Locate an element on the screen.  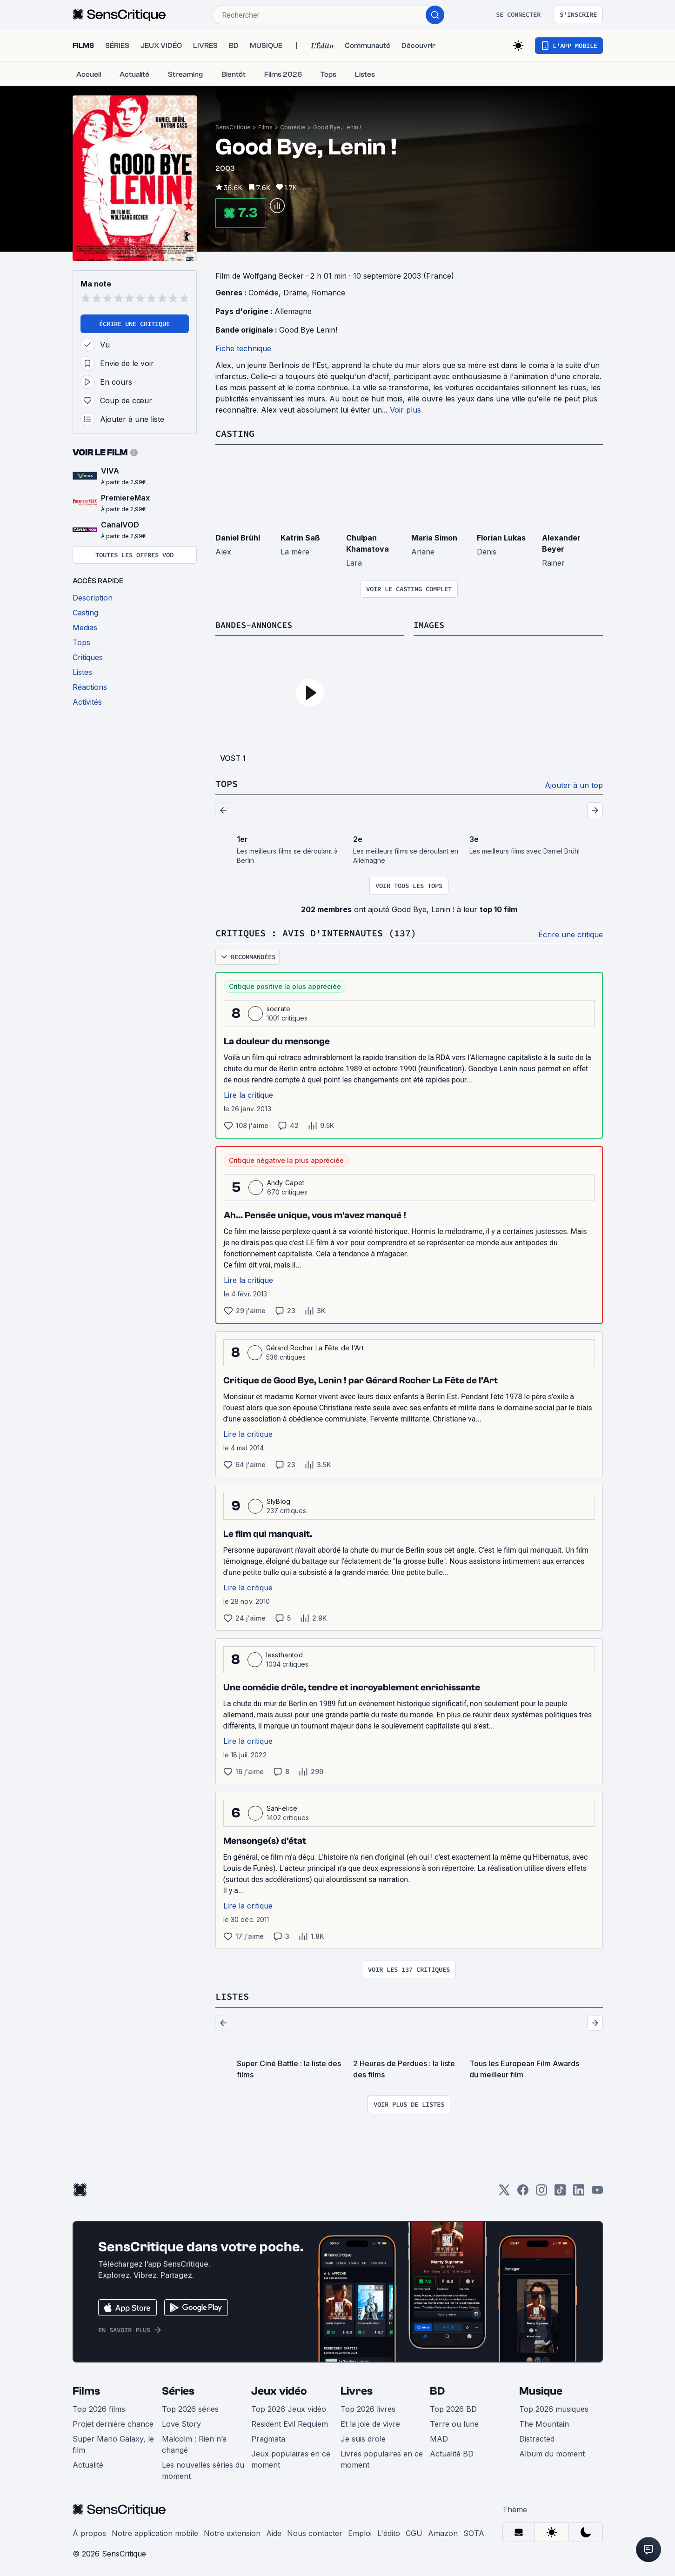
Critiques : avis d'internautes (137) is located at coordinates (315, 932).